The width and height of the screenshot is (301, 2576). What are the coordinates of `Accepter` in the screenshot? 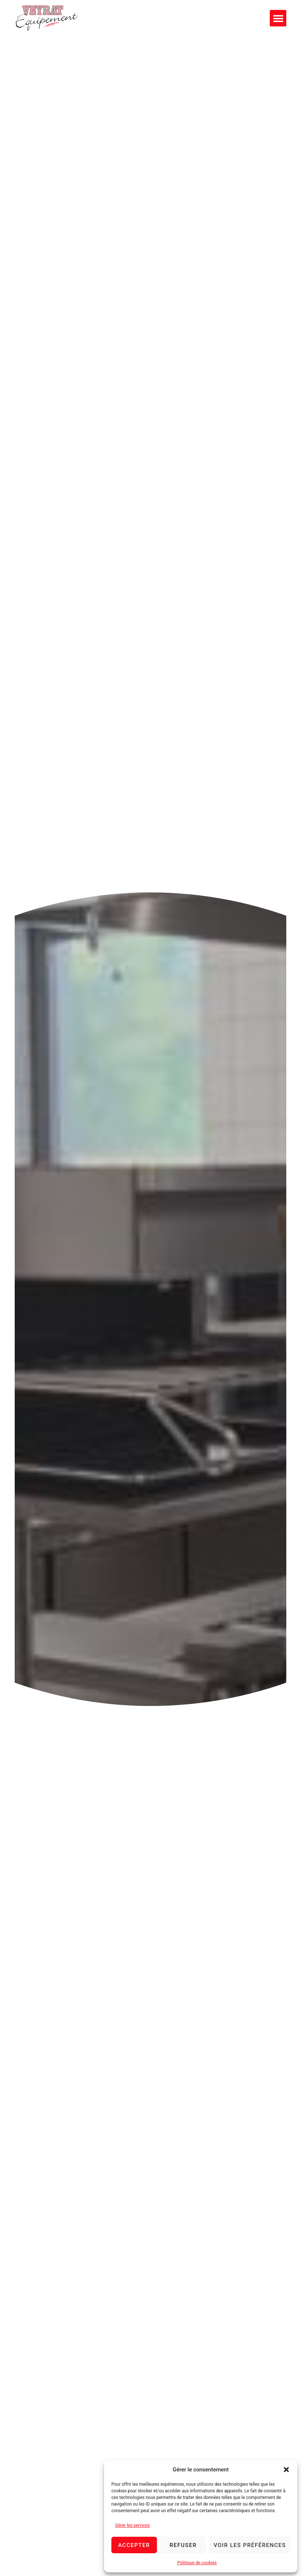 It's located at (134, 2545).